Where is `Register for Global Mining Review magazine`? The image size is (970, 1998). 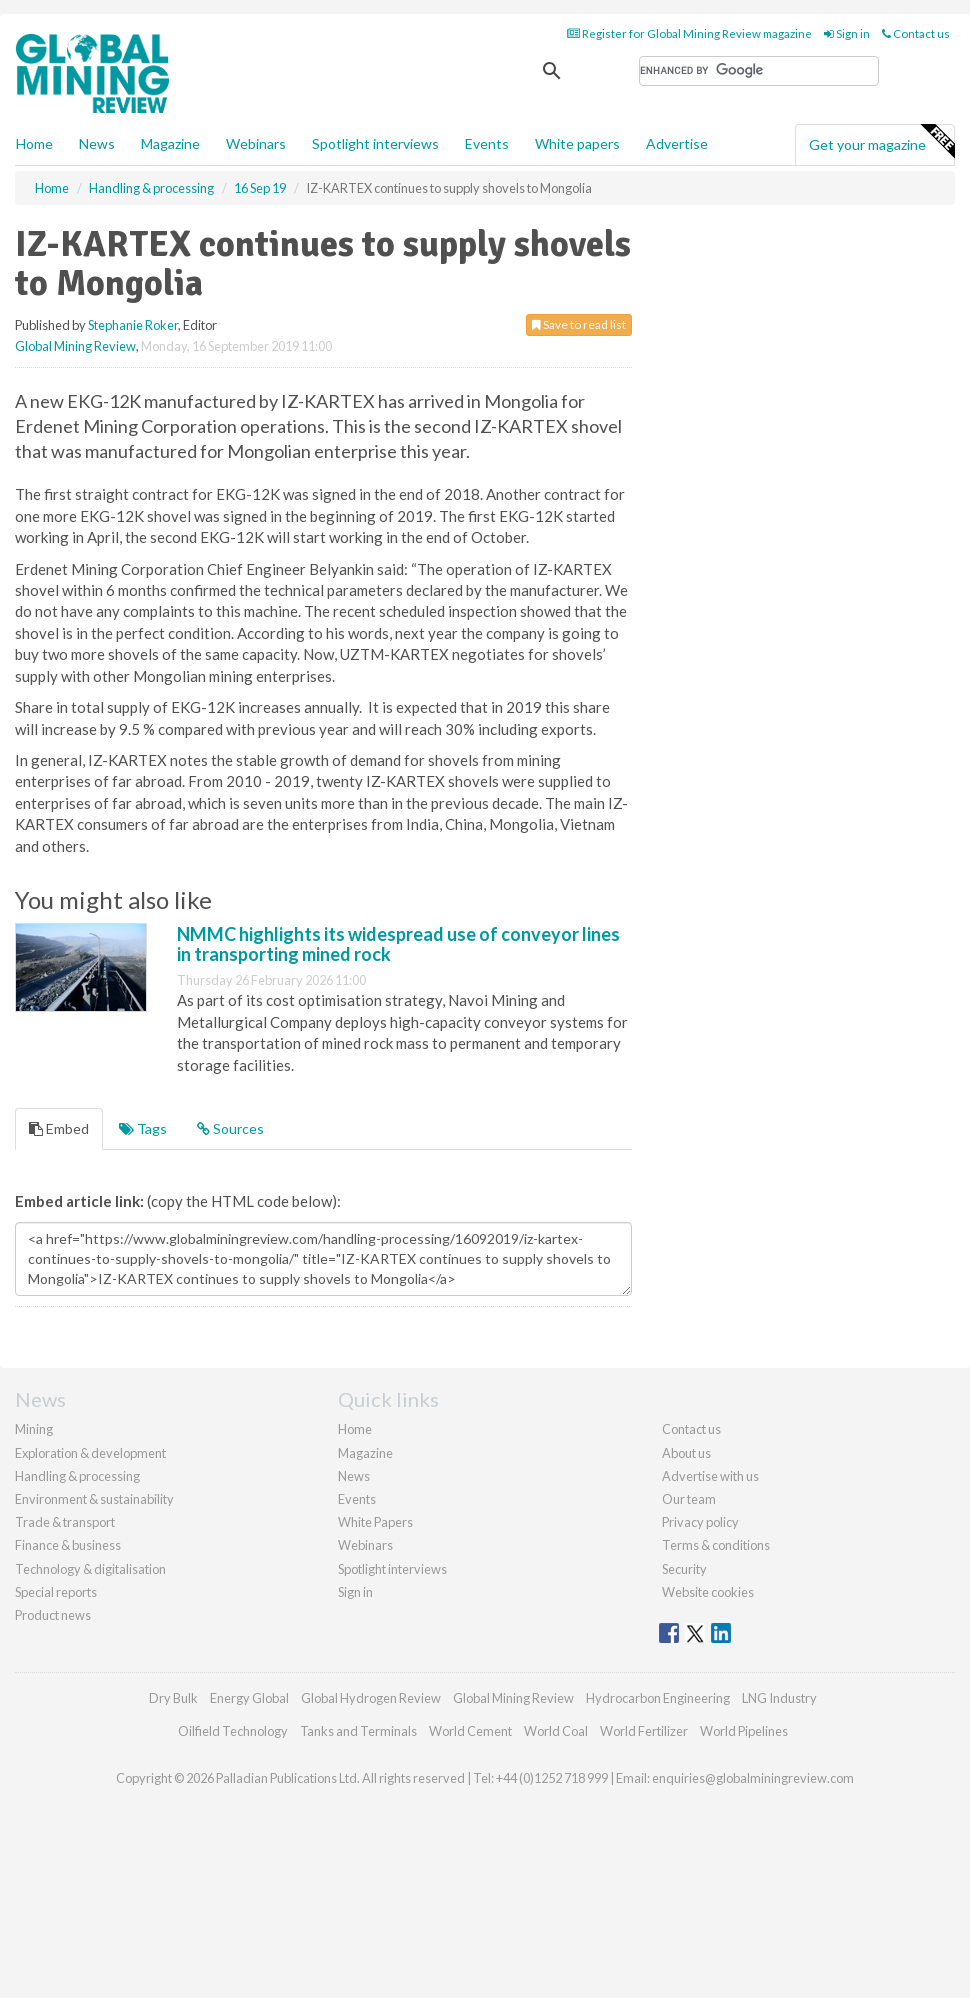 Register for Global Mining Review magazine is located at coordinates (689, 33).